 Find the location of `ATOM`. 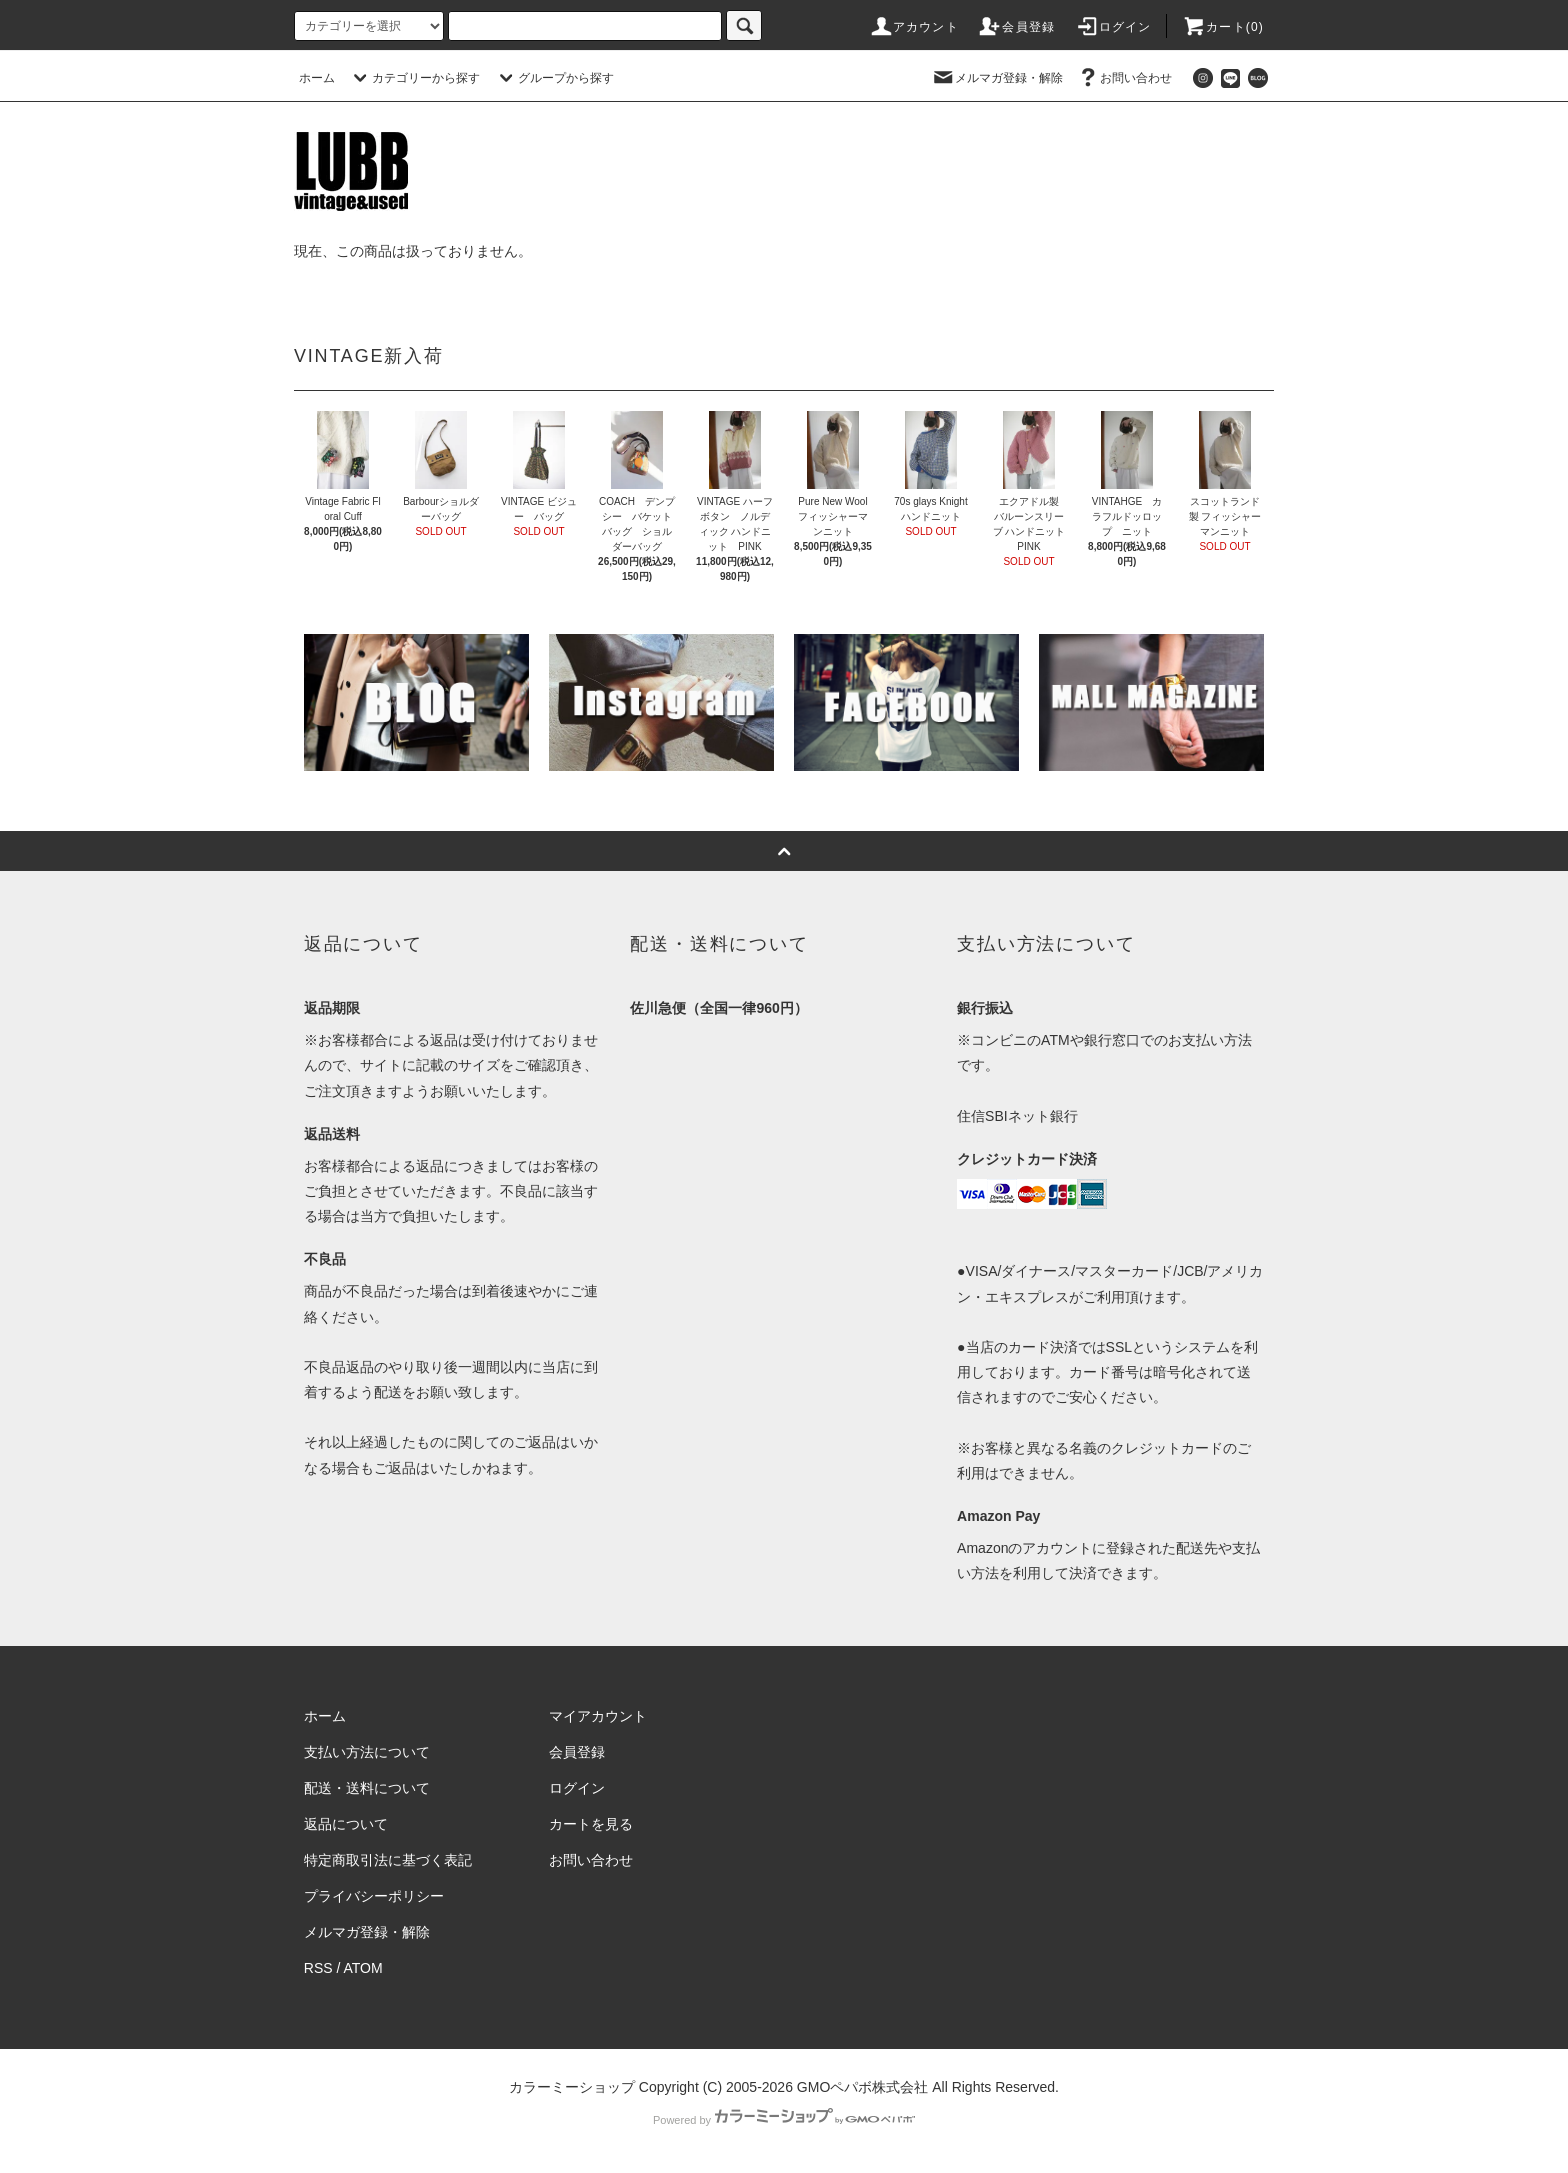

ATOM is located at coordinates (363, 1968).